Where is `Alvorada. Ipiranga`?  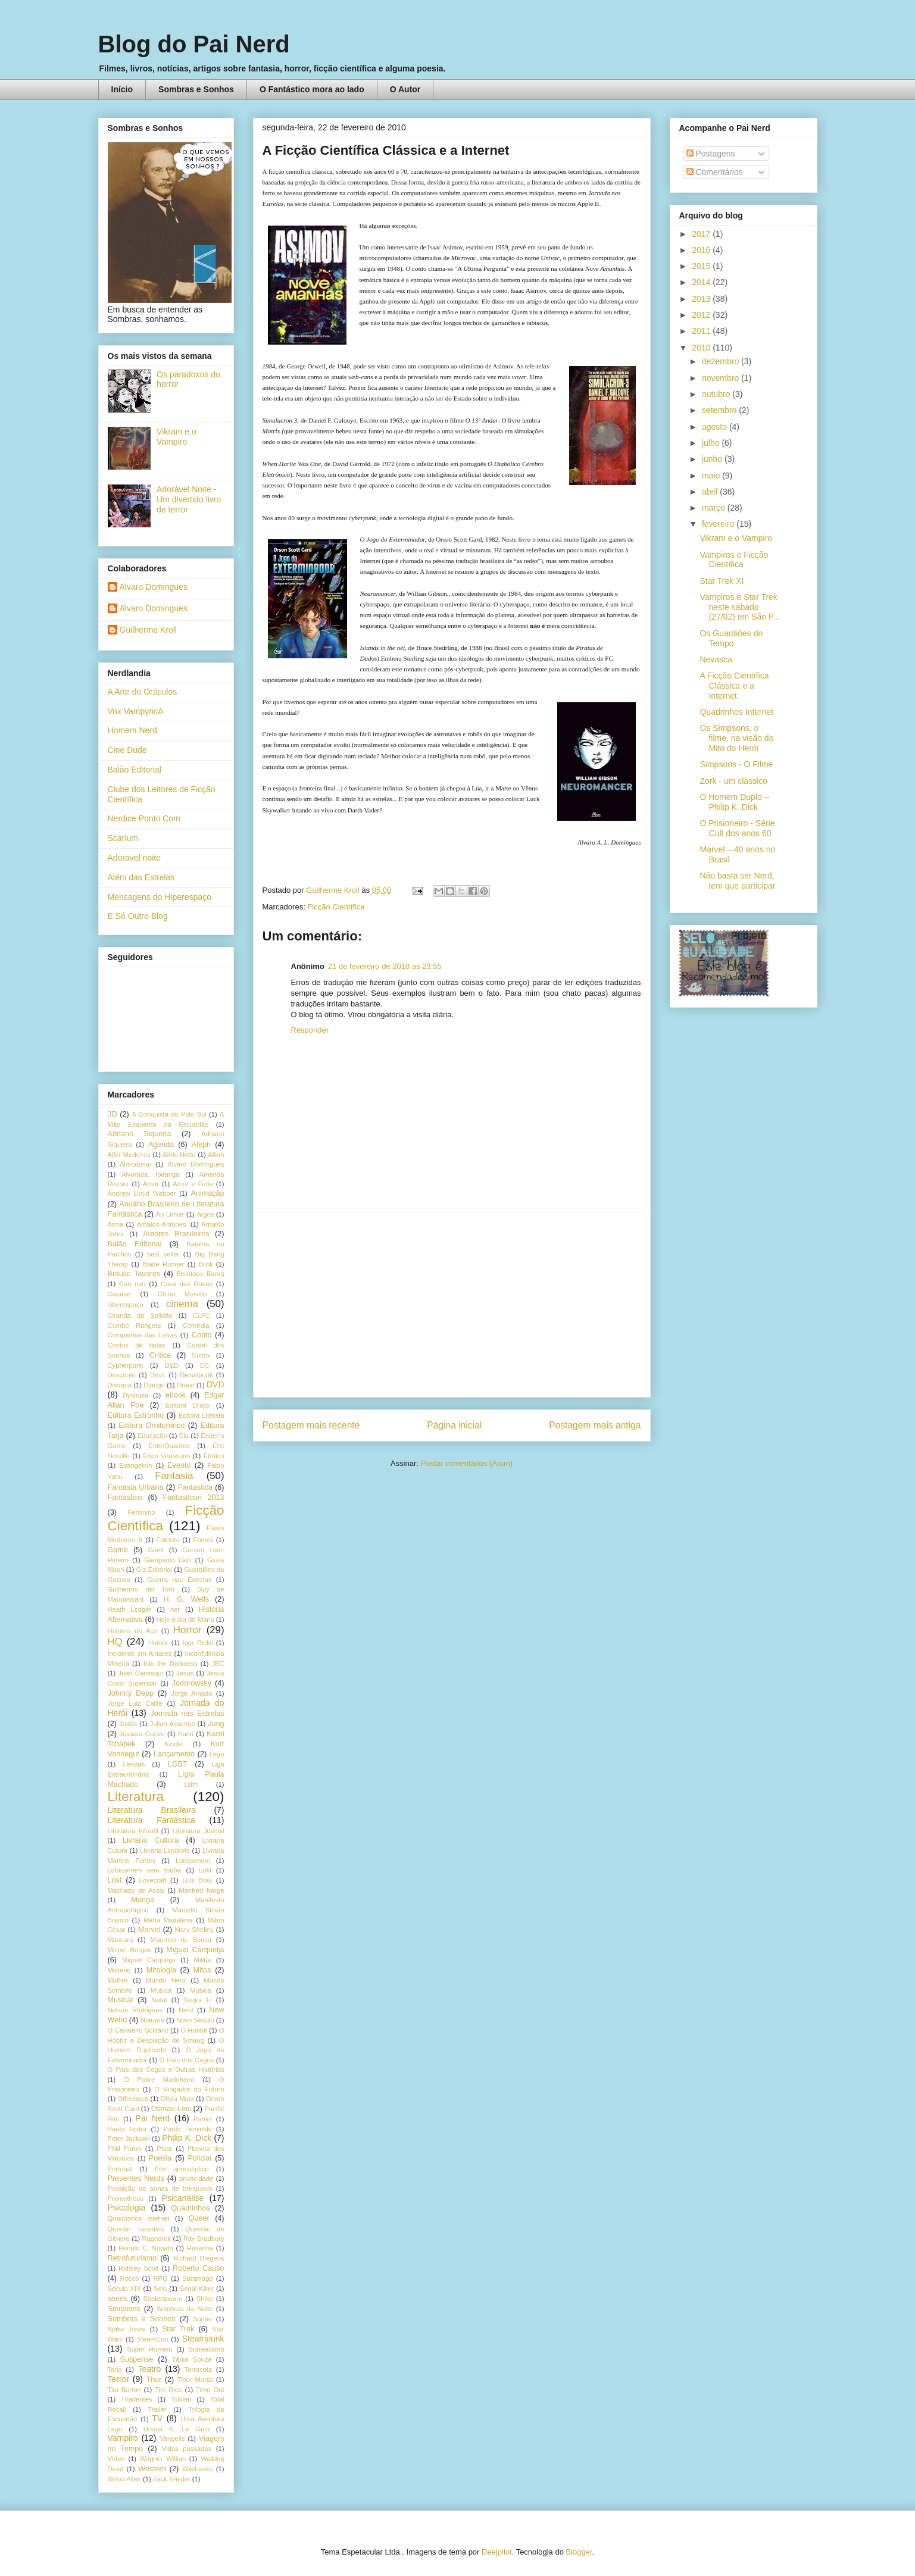
Alvorada. Ipiranga is located at coordinates (150, 1174).